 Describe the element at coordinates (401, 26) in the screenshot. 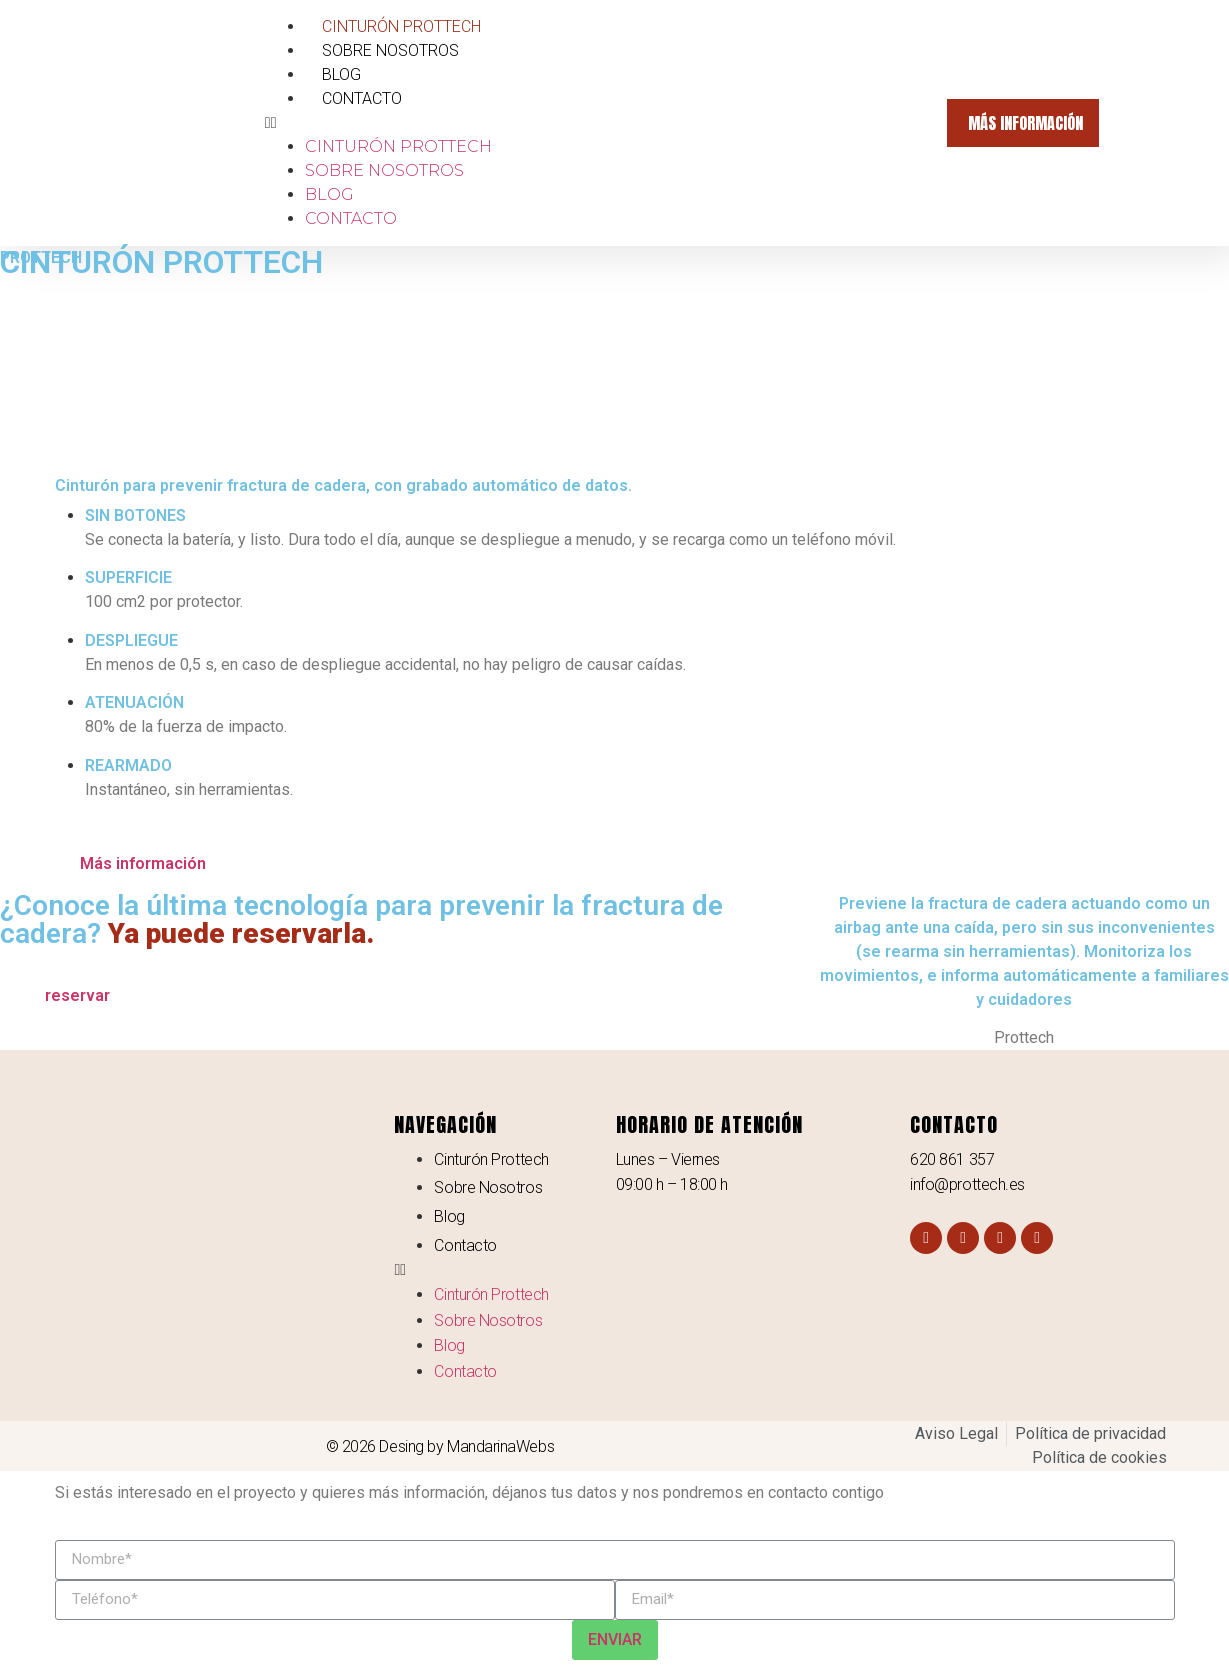

I see `Cinturón Prottech` at that location.